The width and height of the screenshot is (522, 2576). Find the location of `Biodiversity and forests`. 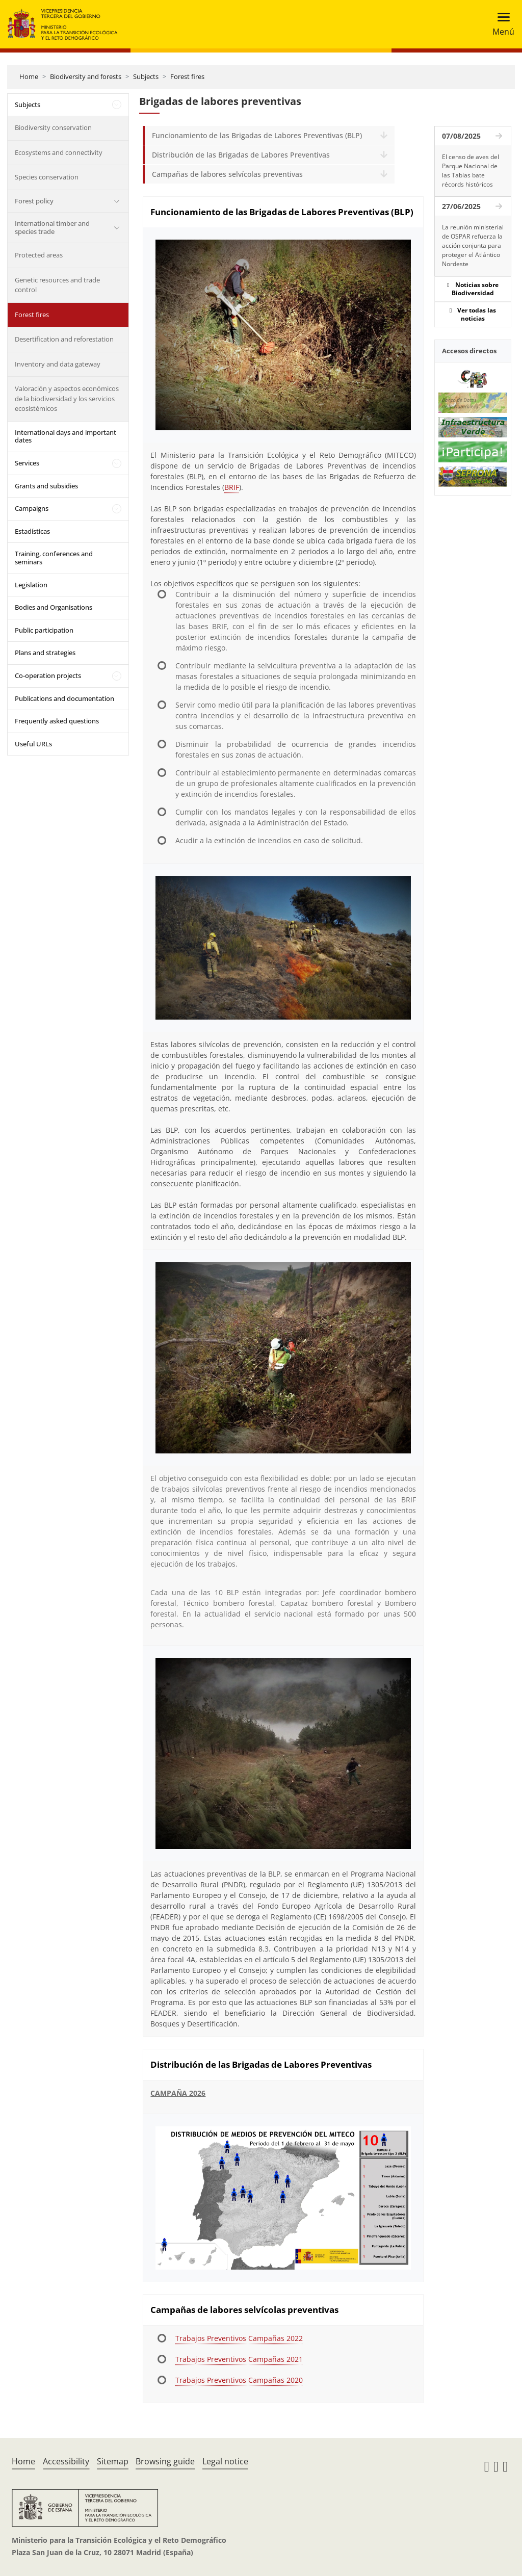

Biodiversity and forests is located at coordinates (85, 76).